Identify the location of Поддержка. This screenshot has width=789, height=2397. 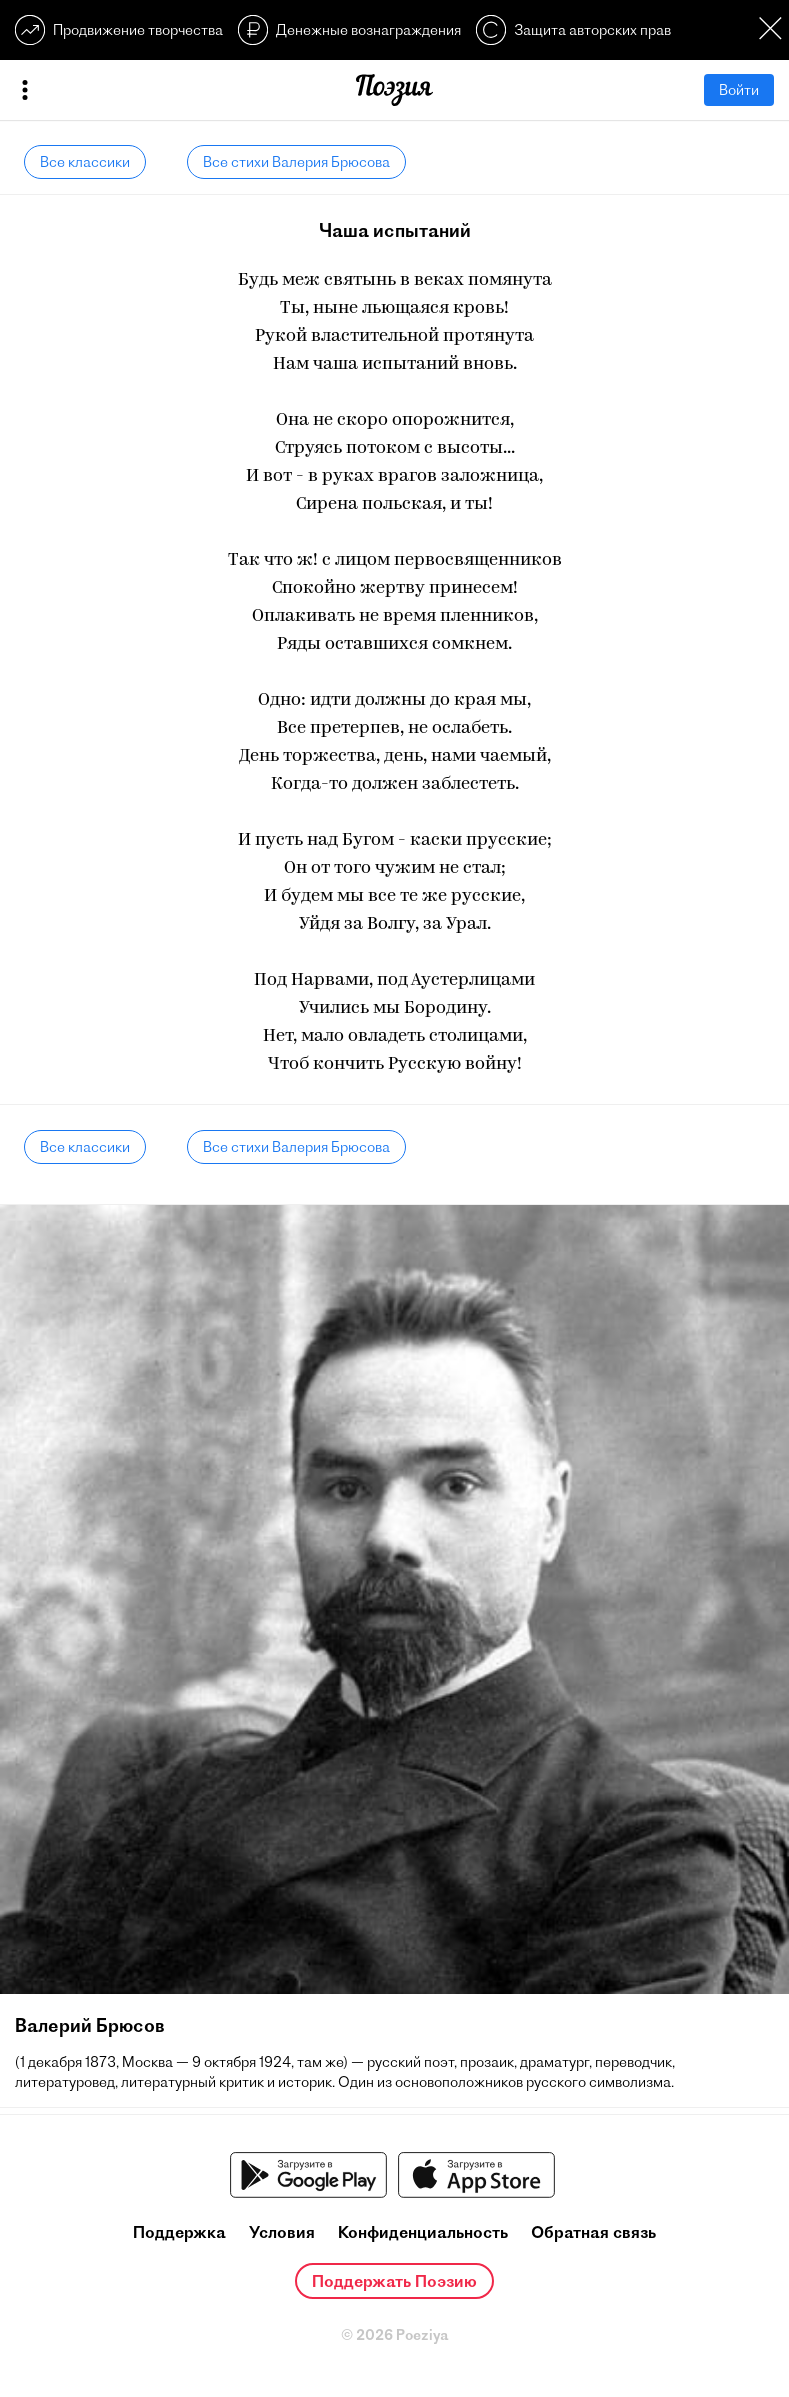
(179, 2232).